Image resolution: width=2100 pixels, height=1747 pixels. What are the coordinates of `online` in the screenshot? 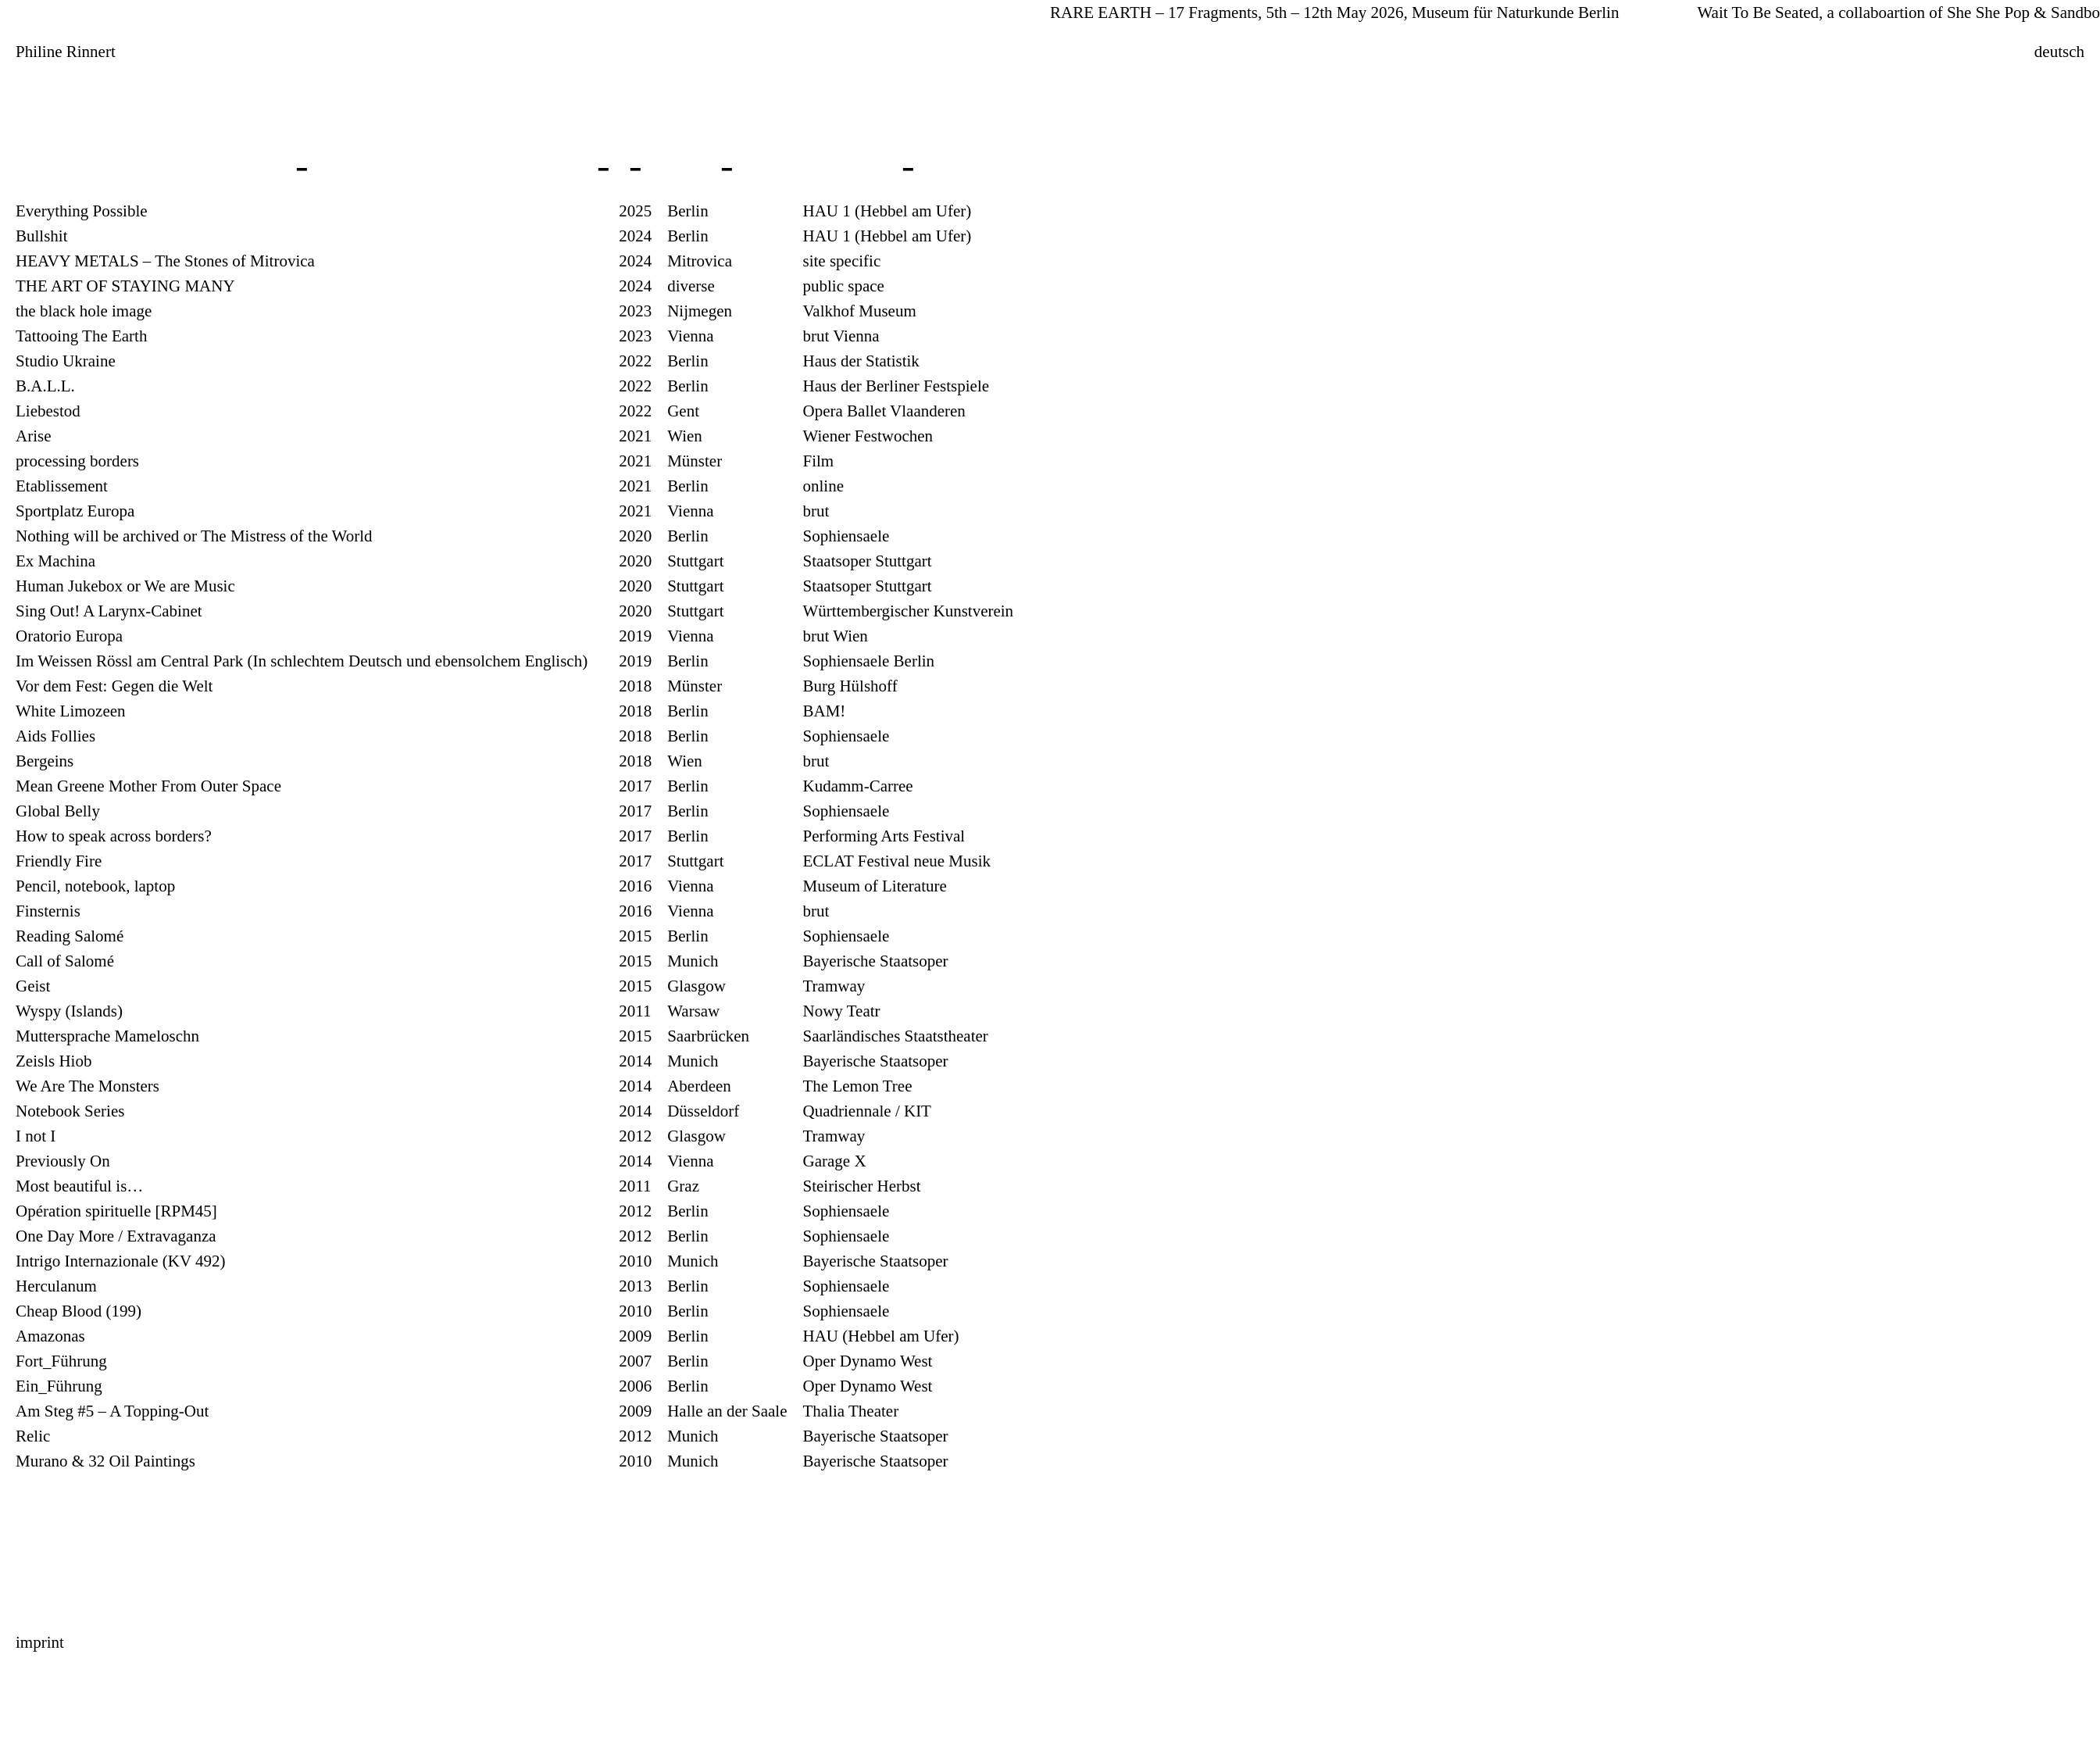 It's located at (824, 486).